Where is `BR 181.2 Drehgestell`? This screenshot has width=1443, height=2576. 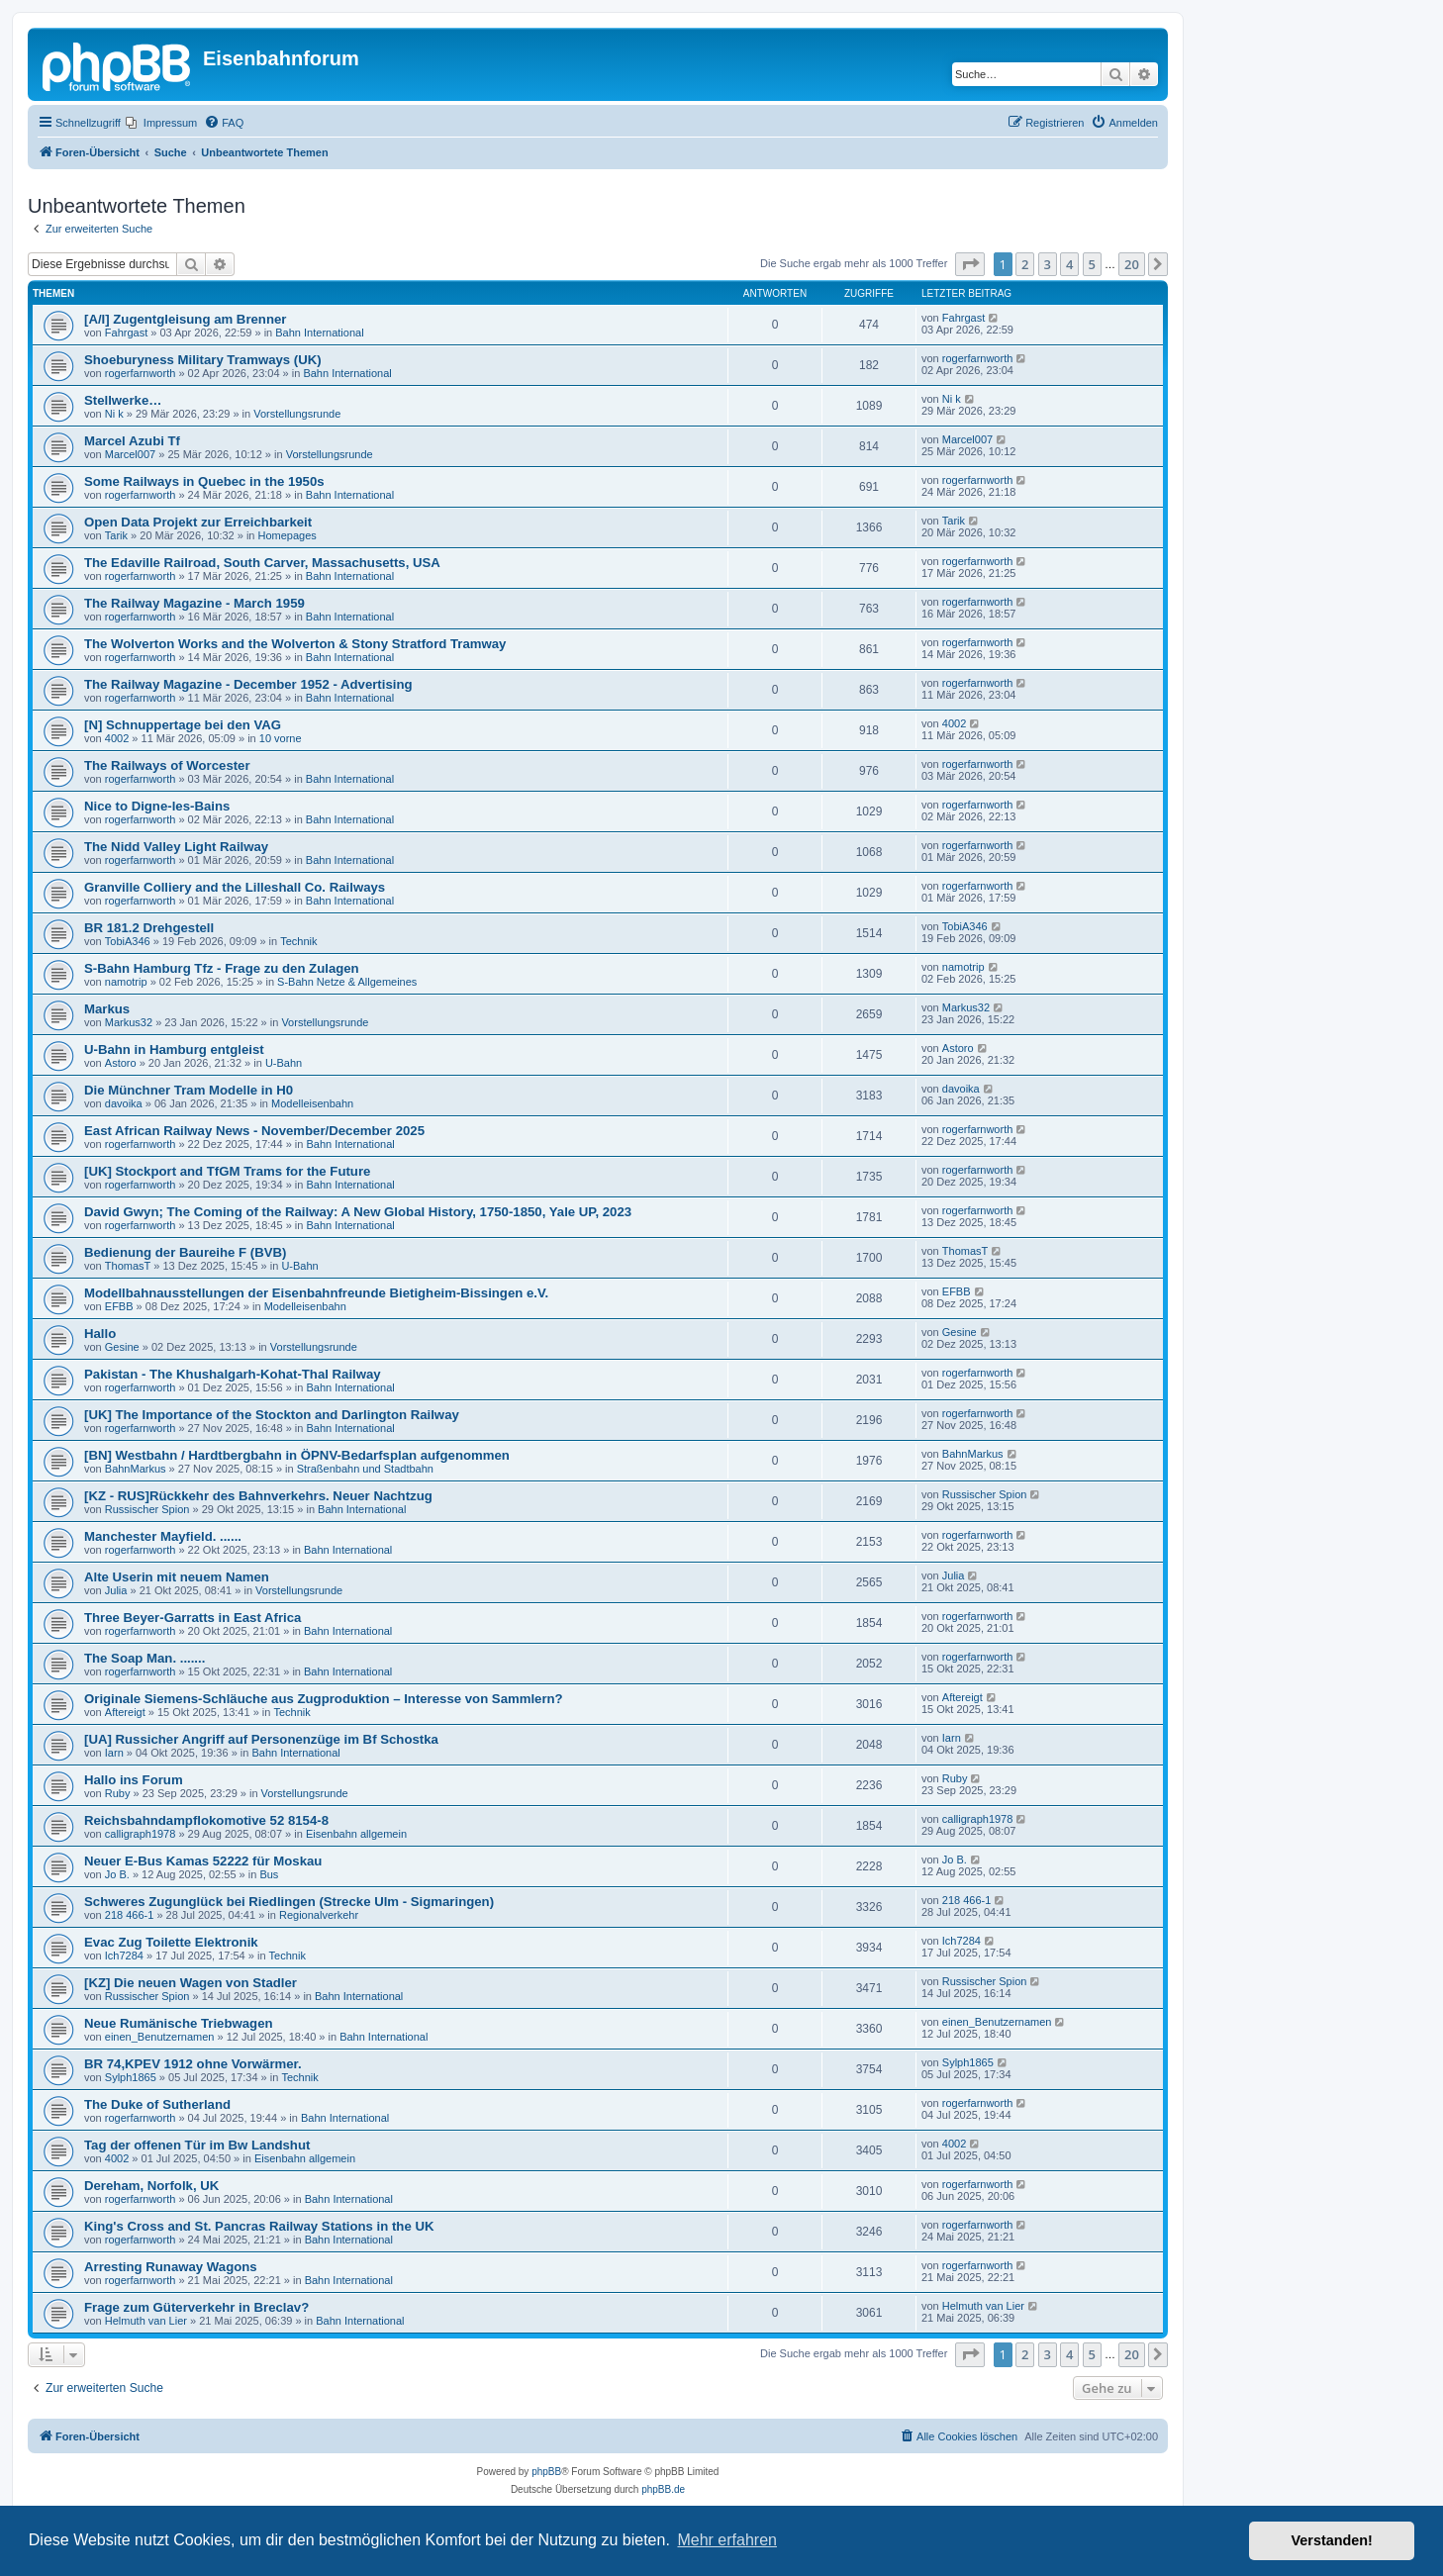 BR 181.2 Drehgestell is located at coordinates (149, 927).